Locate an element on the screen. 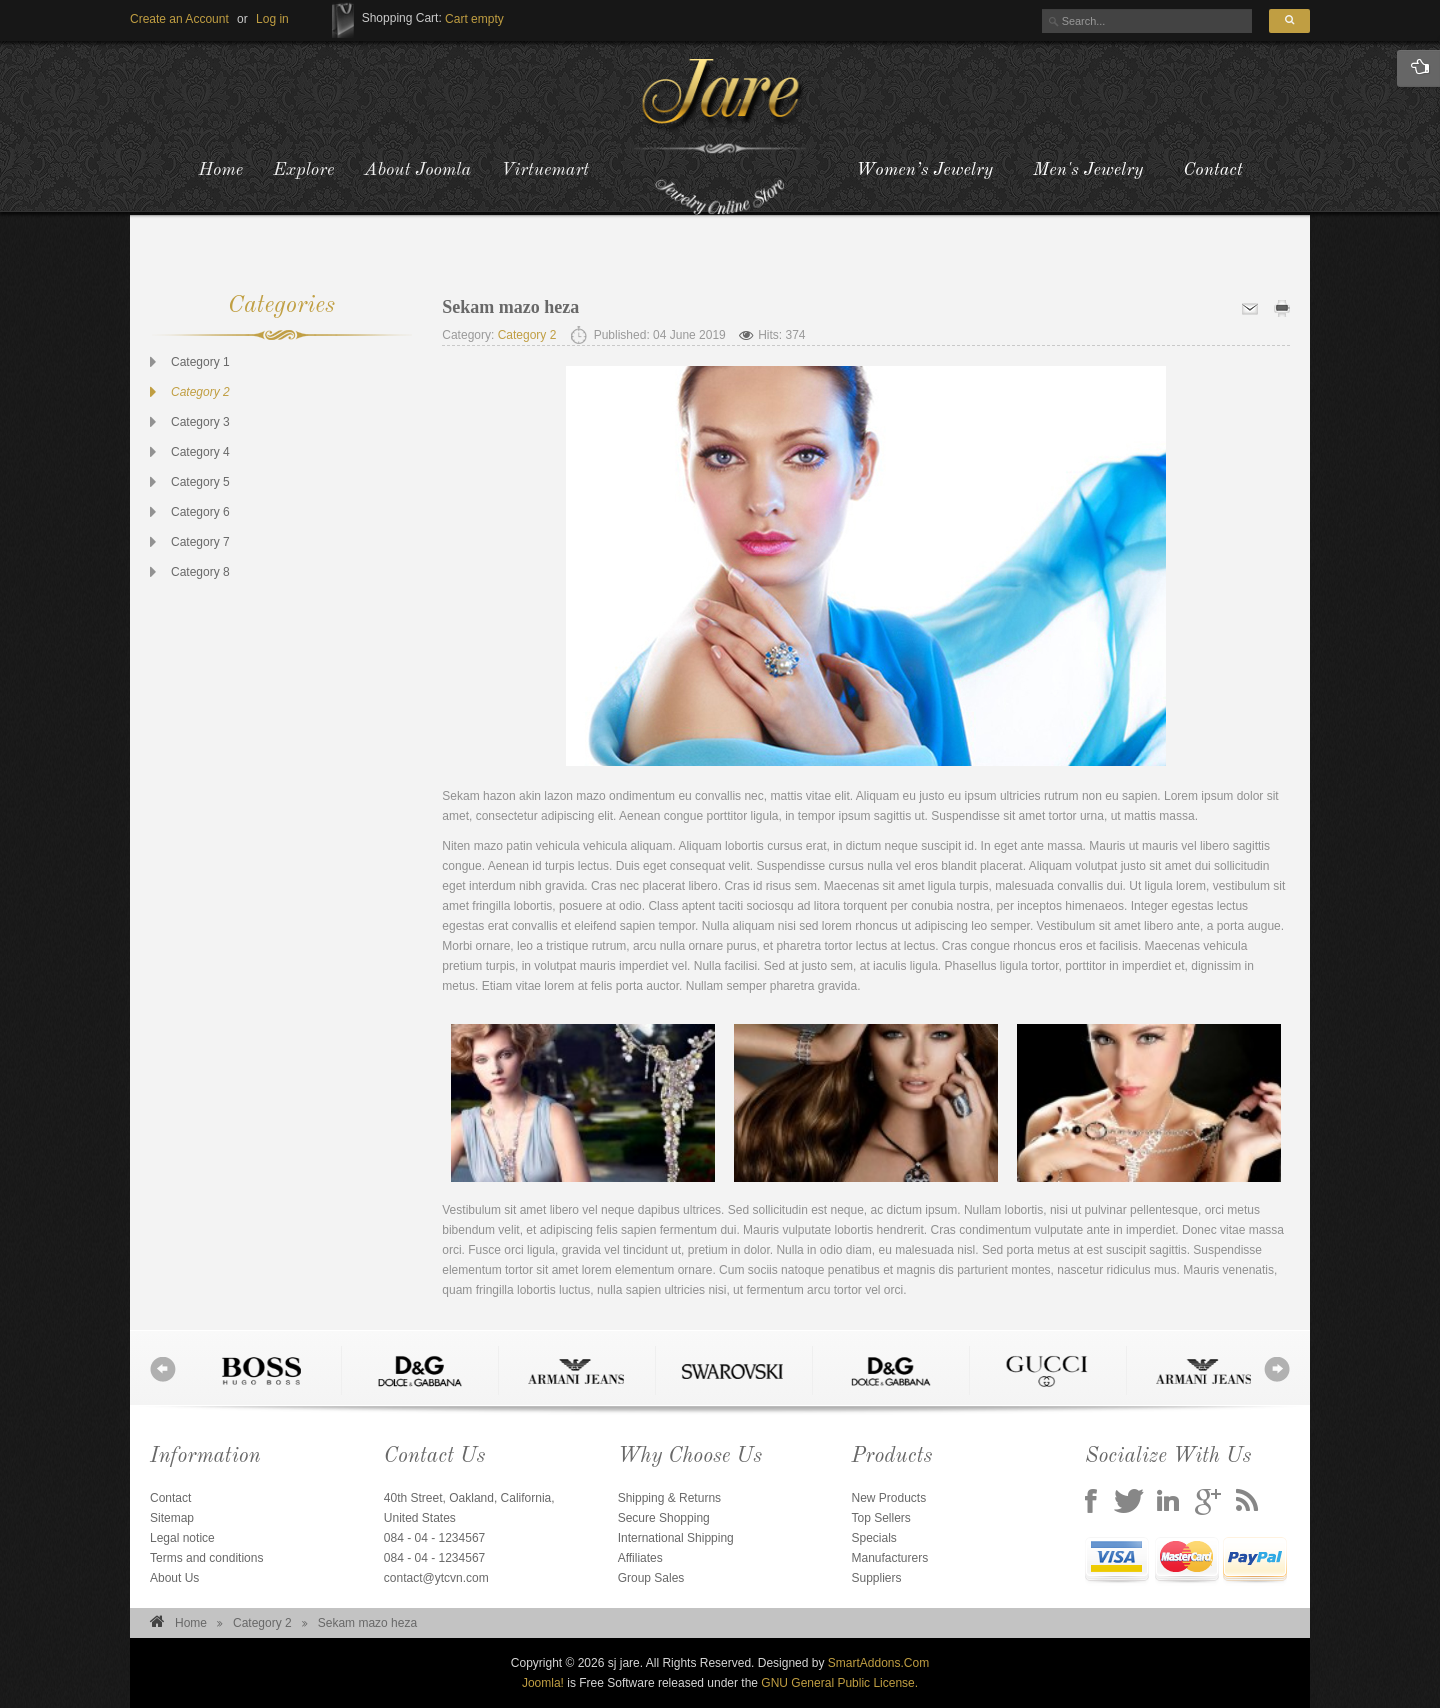 The height and width of the screenshot is (1708, 1440). Home is located at coordinates (191, 1623).